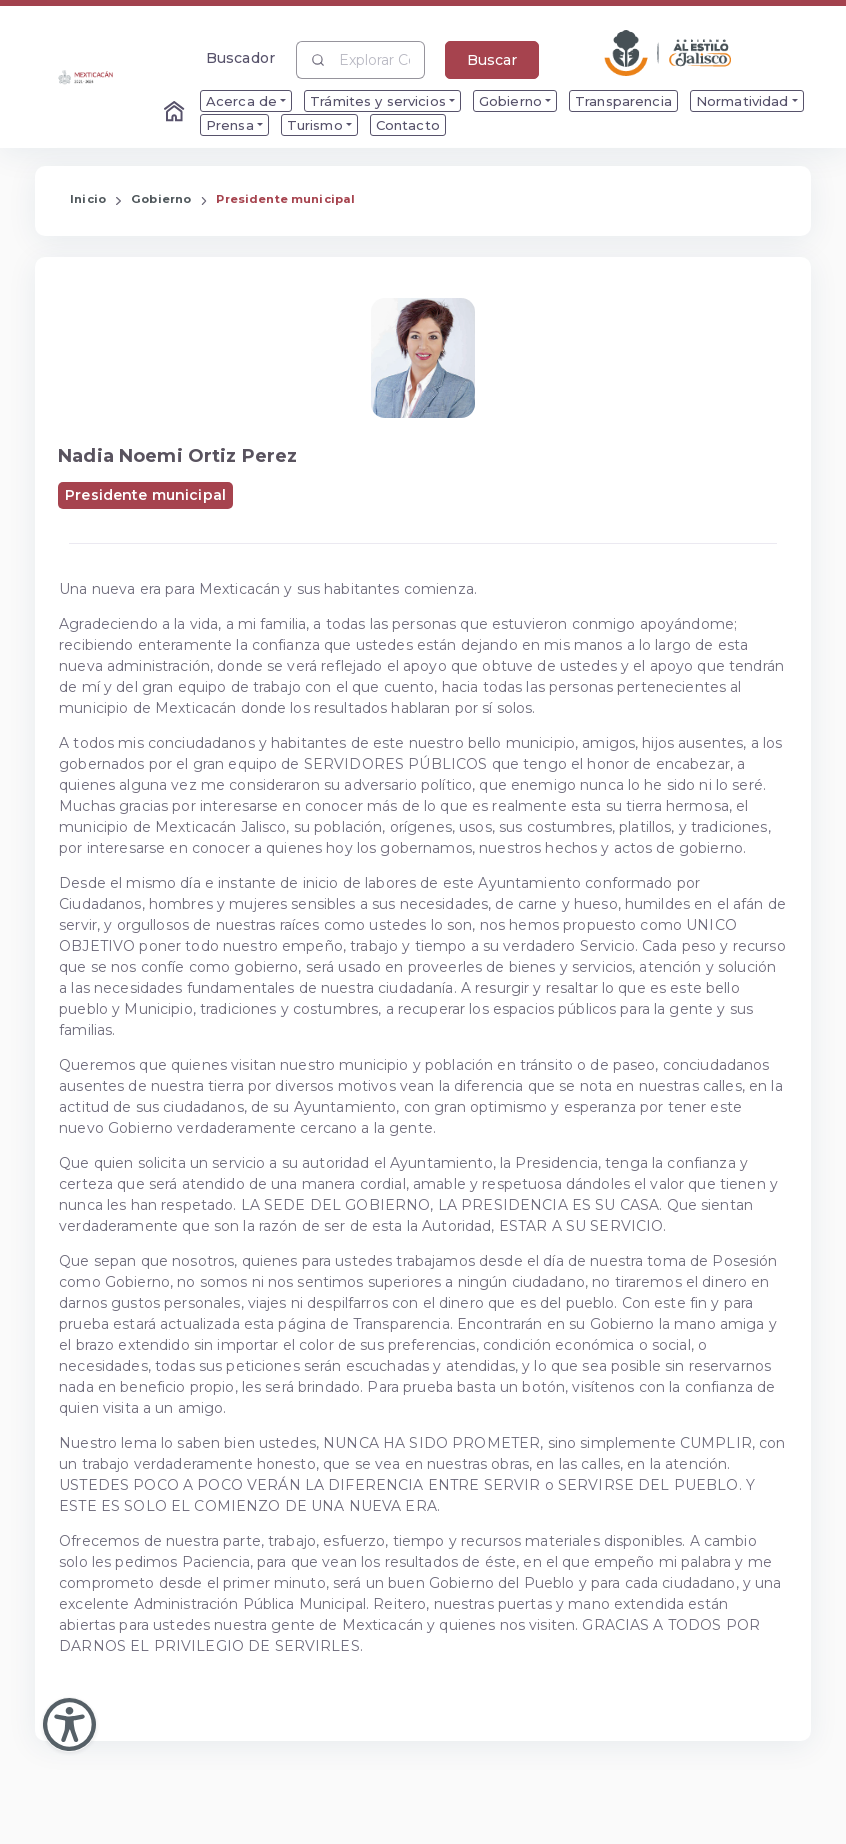 The height and width of the screenshot is (1844, 846). I want to click on Buscar, so click(492, 60).